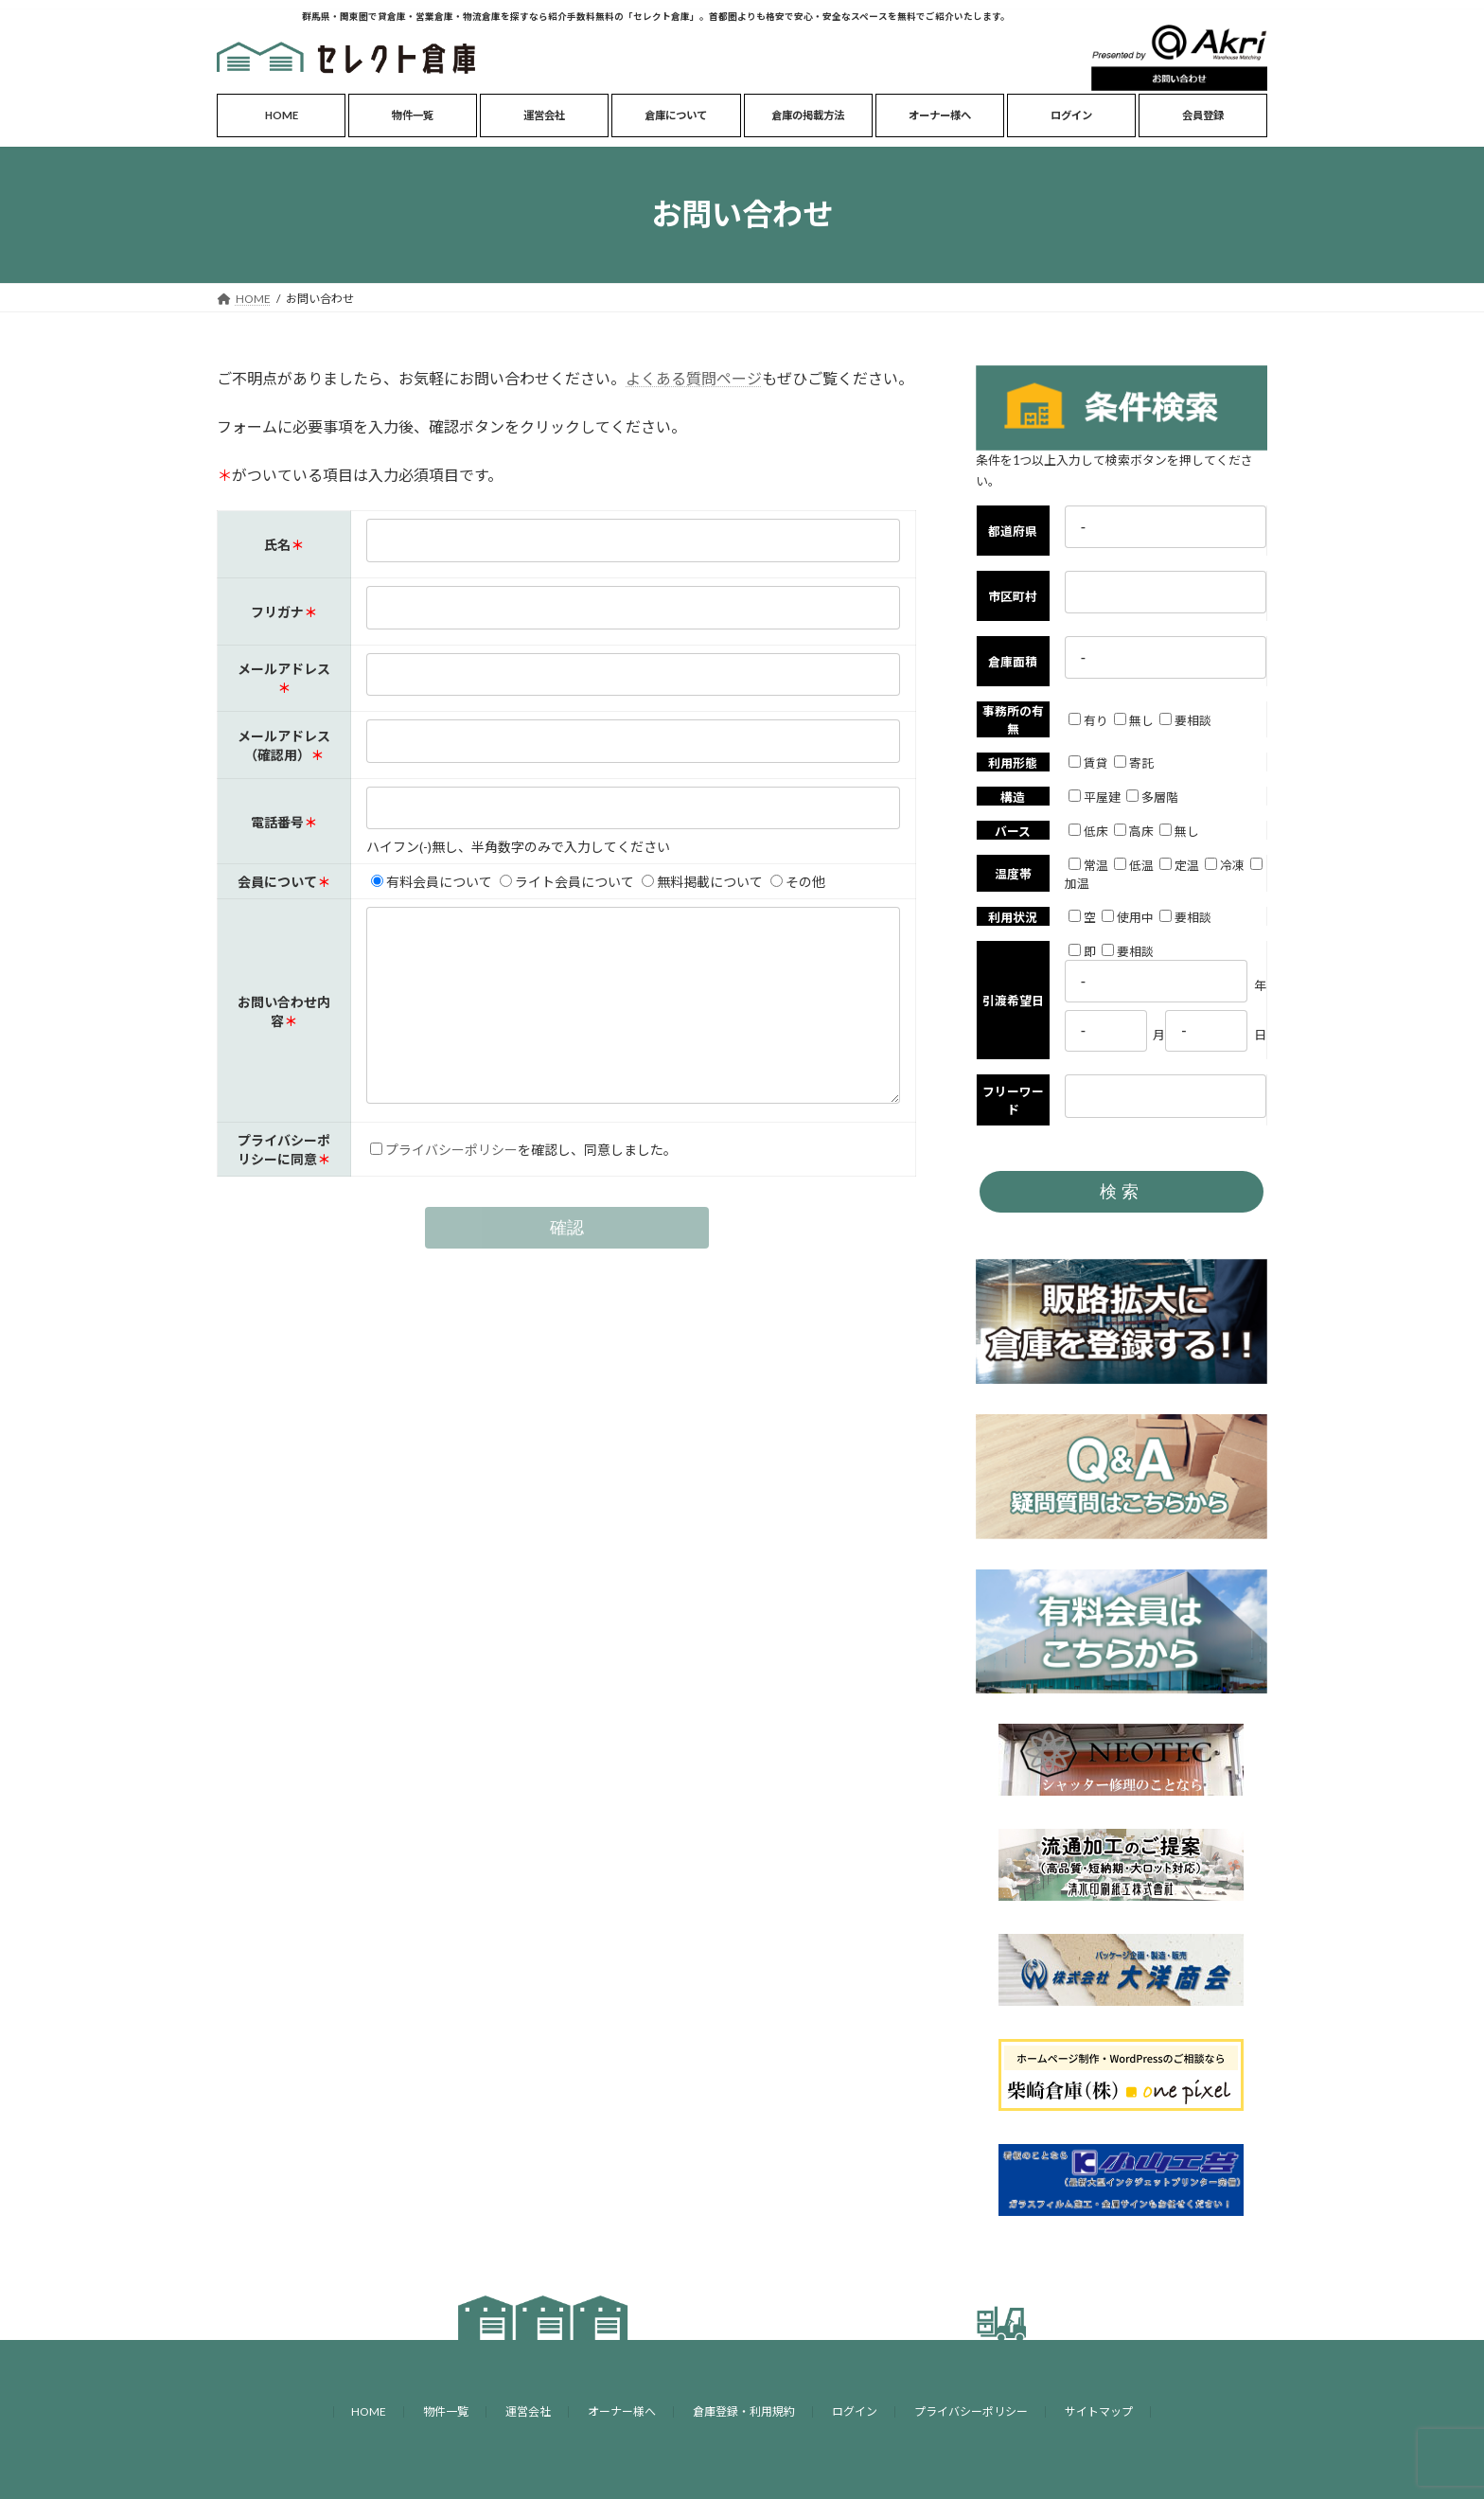  Describe the element at coordinates (430, 882) in the screenshot. I see `有料会員について` at that location.